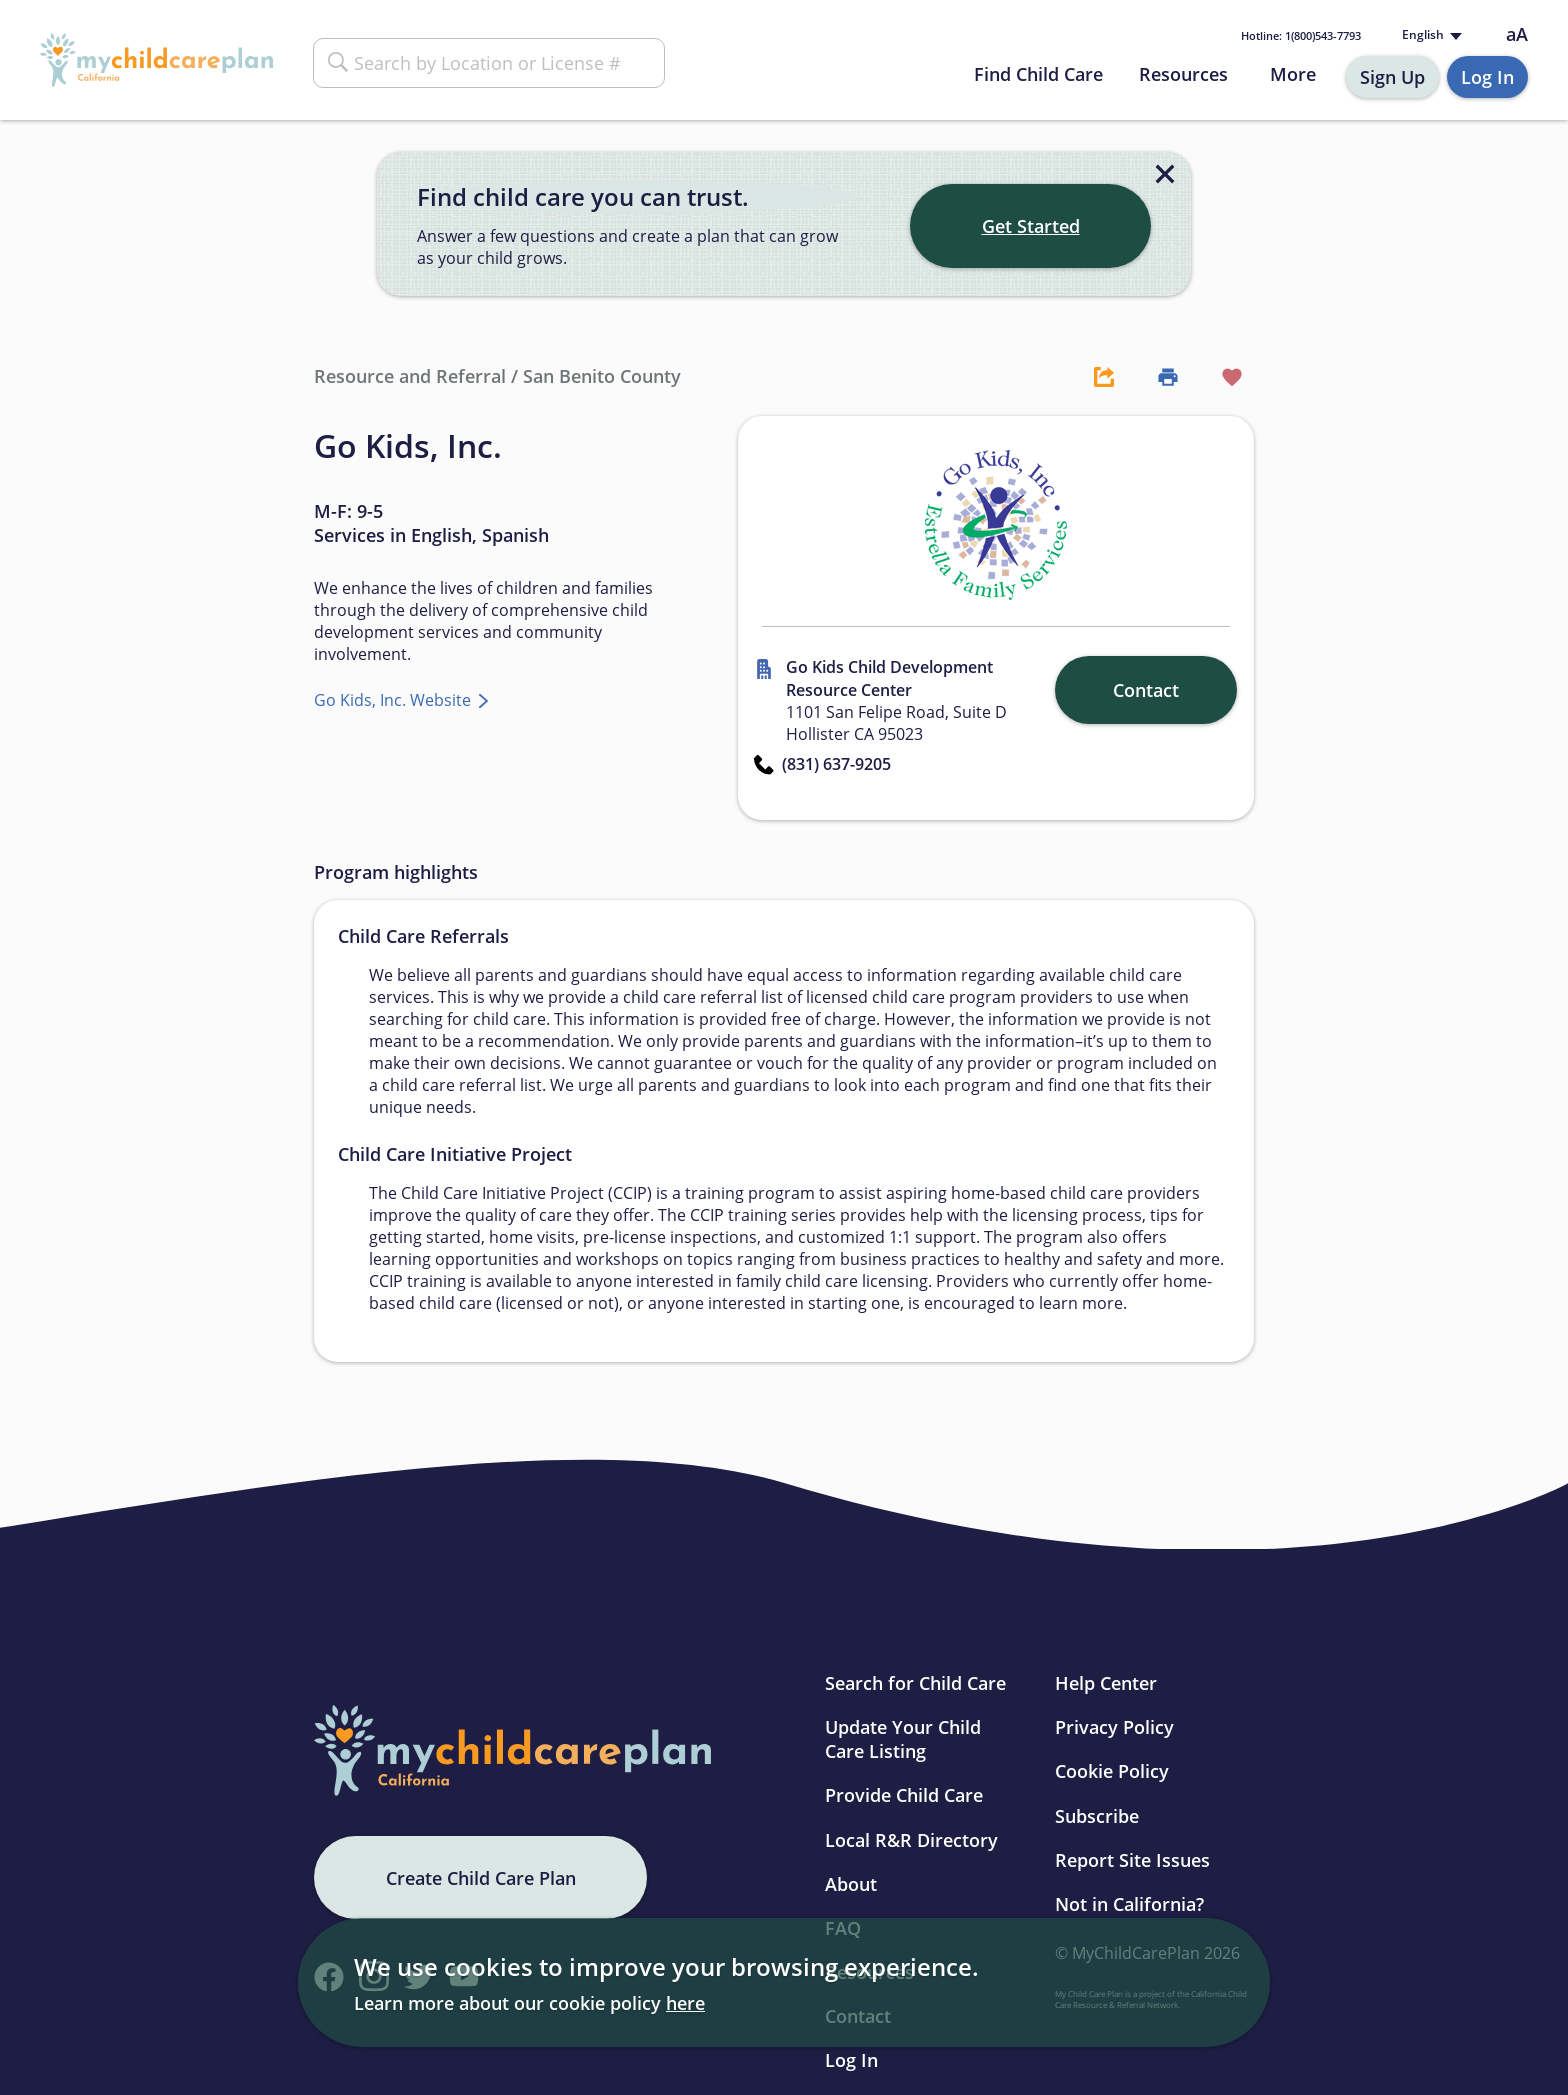 The image size is (1568, 2095). Describe the element at coordinates (394, 700) in the screenshot. I see `Go Kids, Inc. Website` at that location.